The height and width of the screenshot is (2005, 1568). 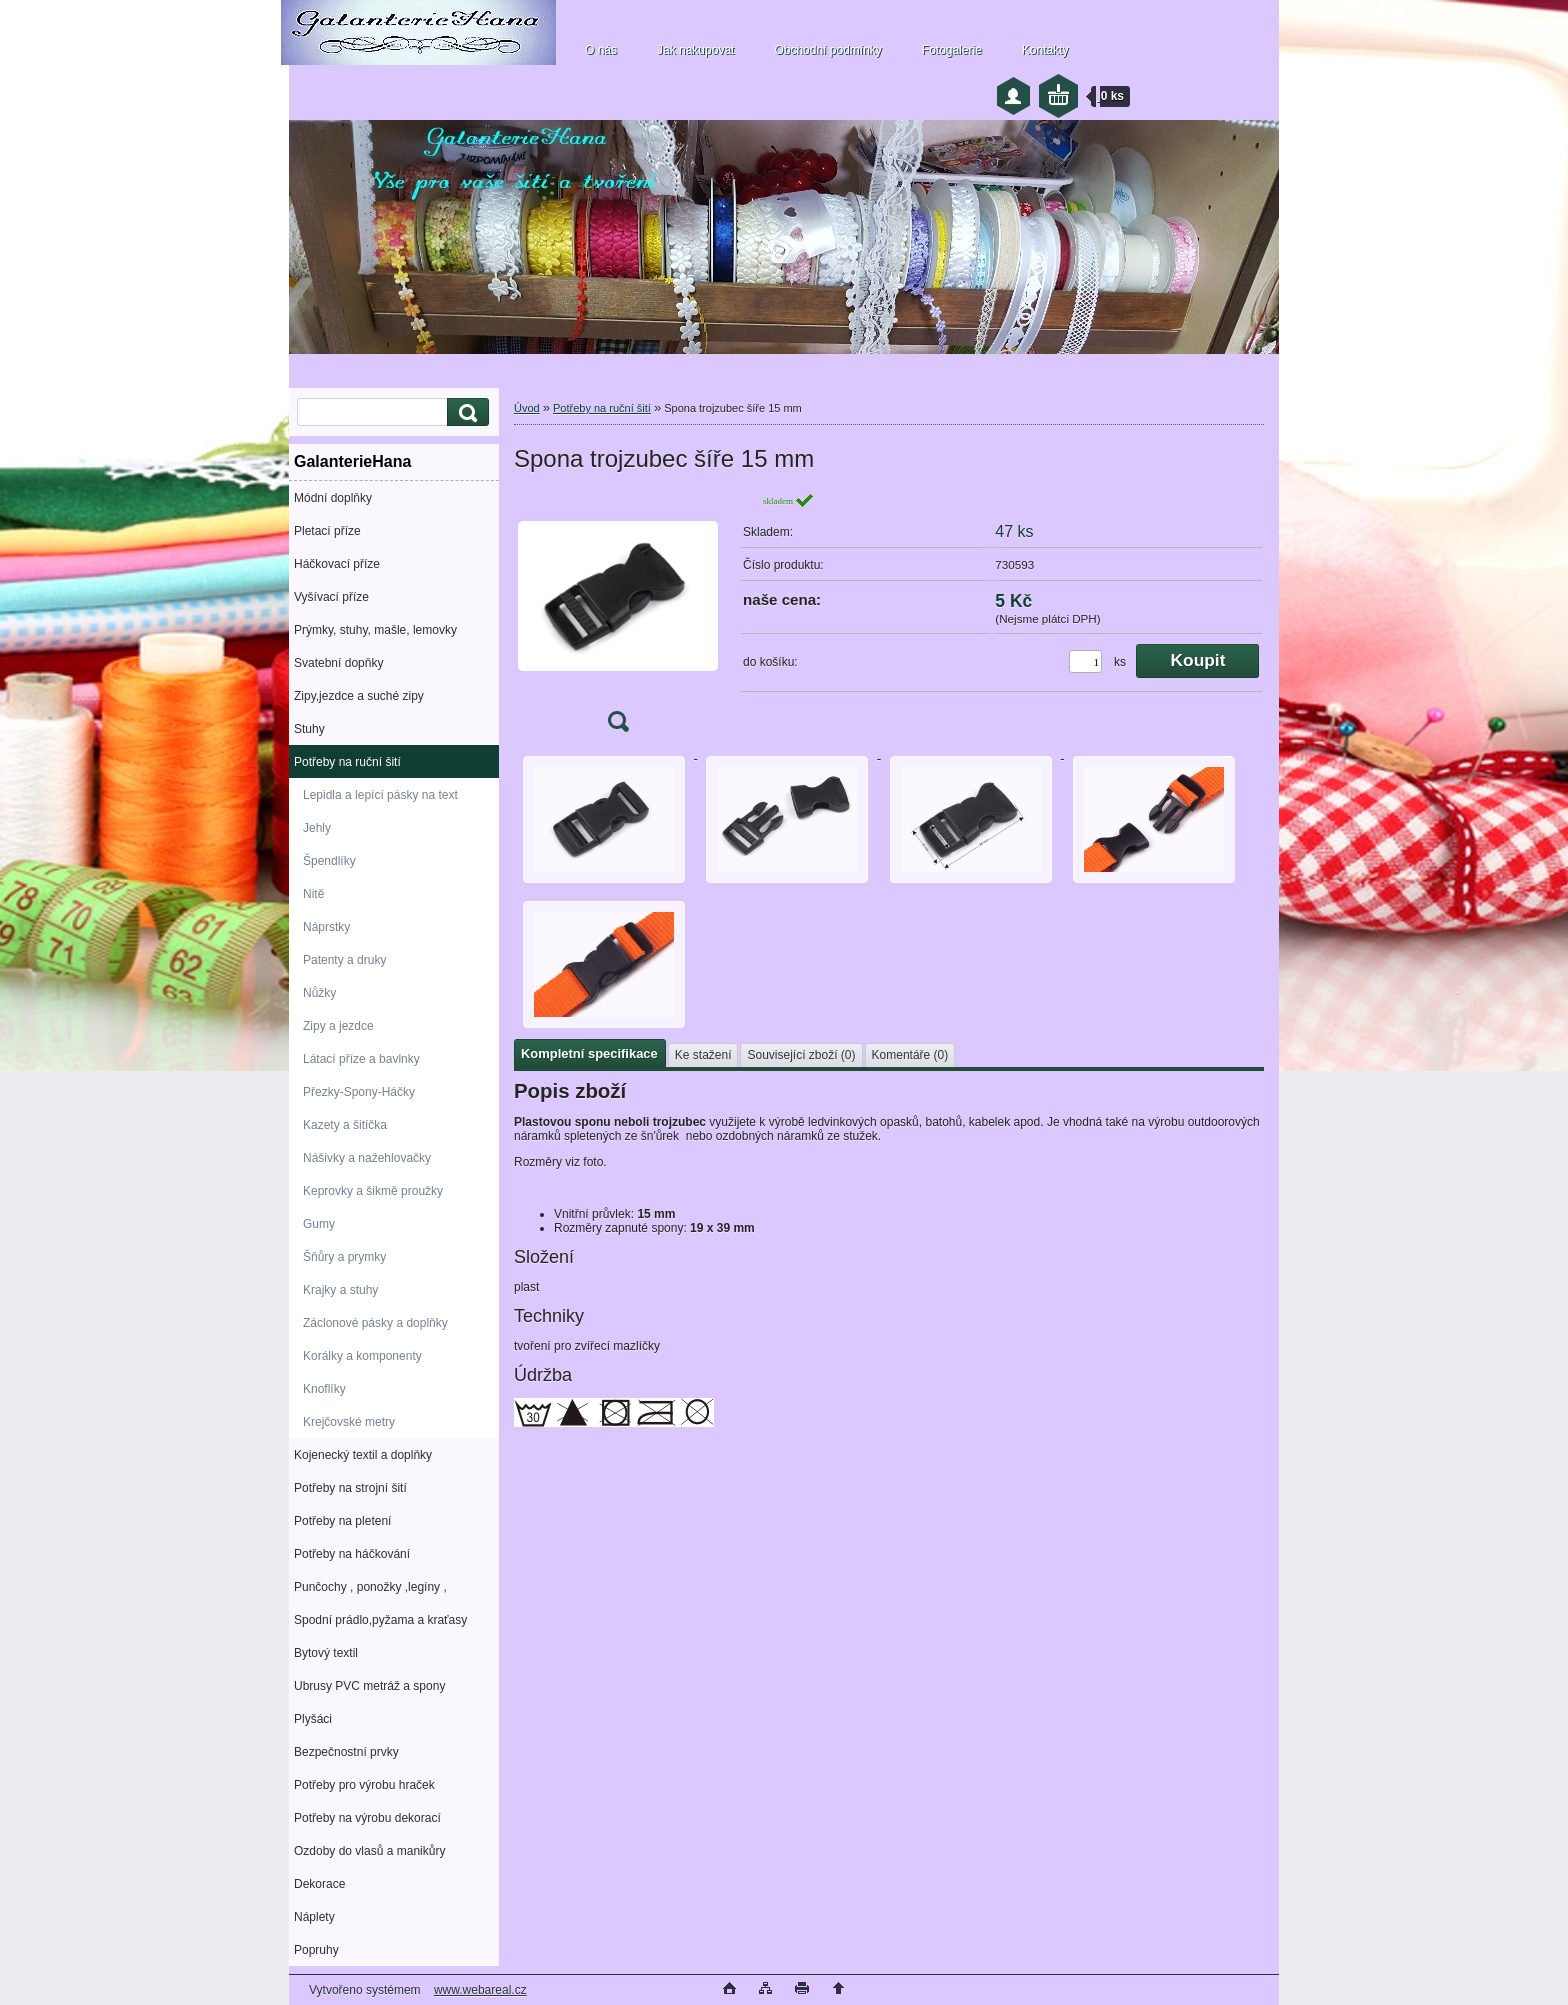 What do you see at coordinates (319, 1884) in the screenshot?
I see `Dekorace` at bounding box center [319, 1884].